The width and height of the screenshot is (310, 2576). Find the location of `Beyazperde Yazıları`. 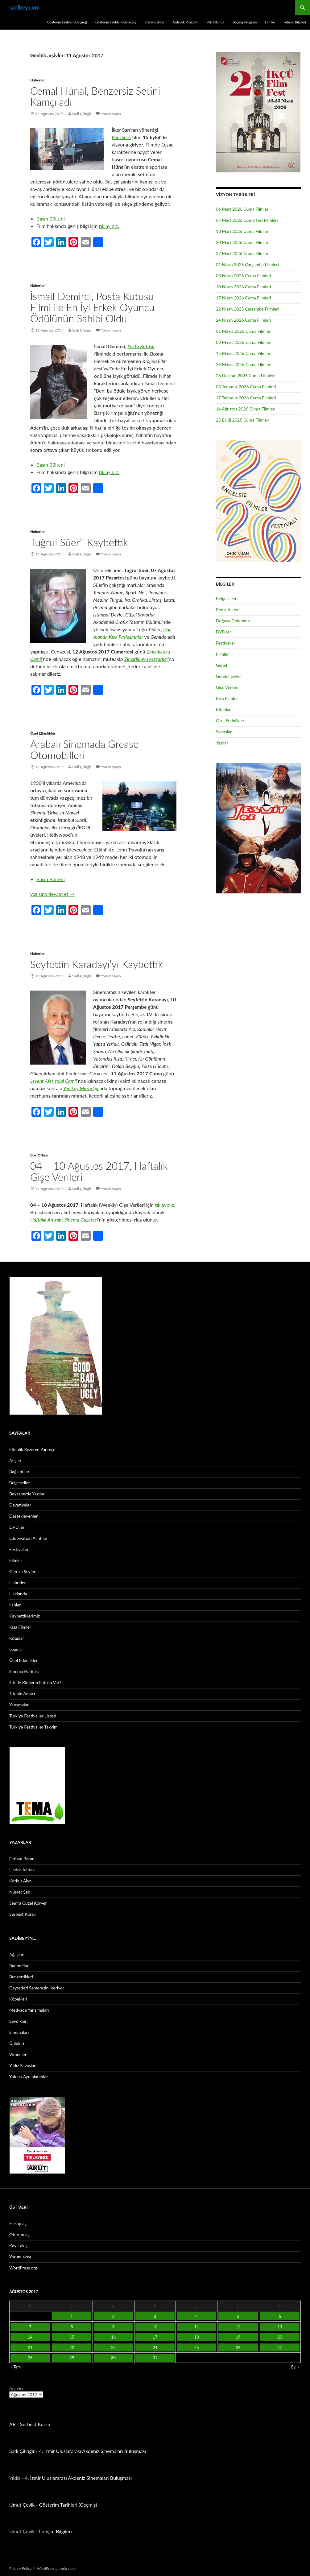

Beyazperde Yazıları is located at coordinates (27, 1493).